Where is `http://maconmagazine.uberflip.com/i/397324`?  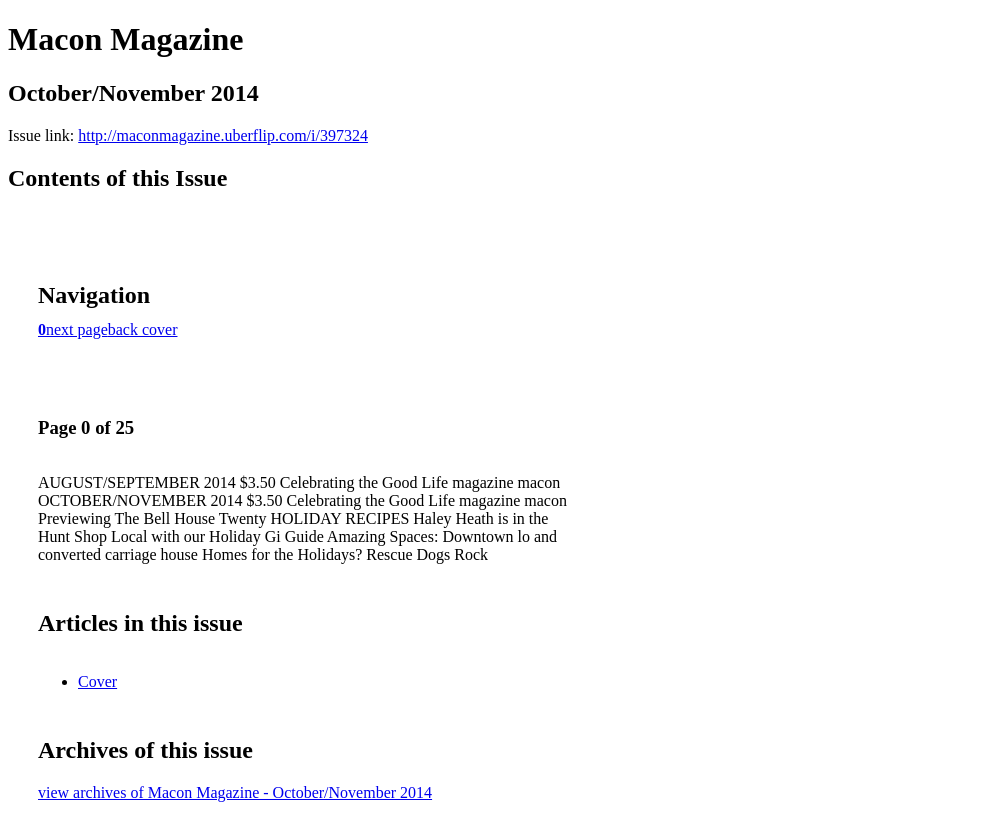 http://maconmagazine.uberflip.com/i/397324 is located at coordinates (223, 135).